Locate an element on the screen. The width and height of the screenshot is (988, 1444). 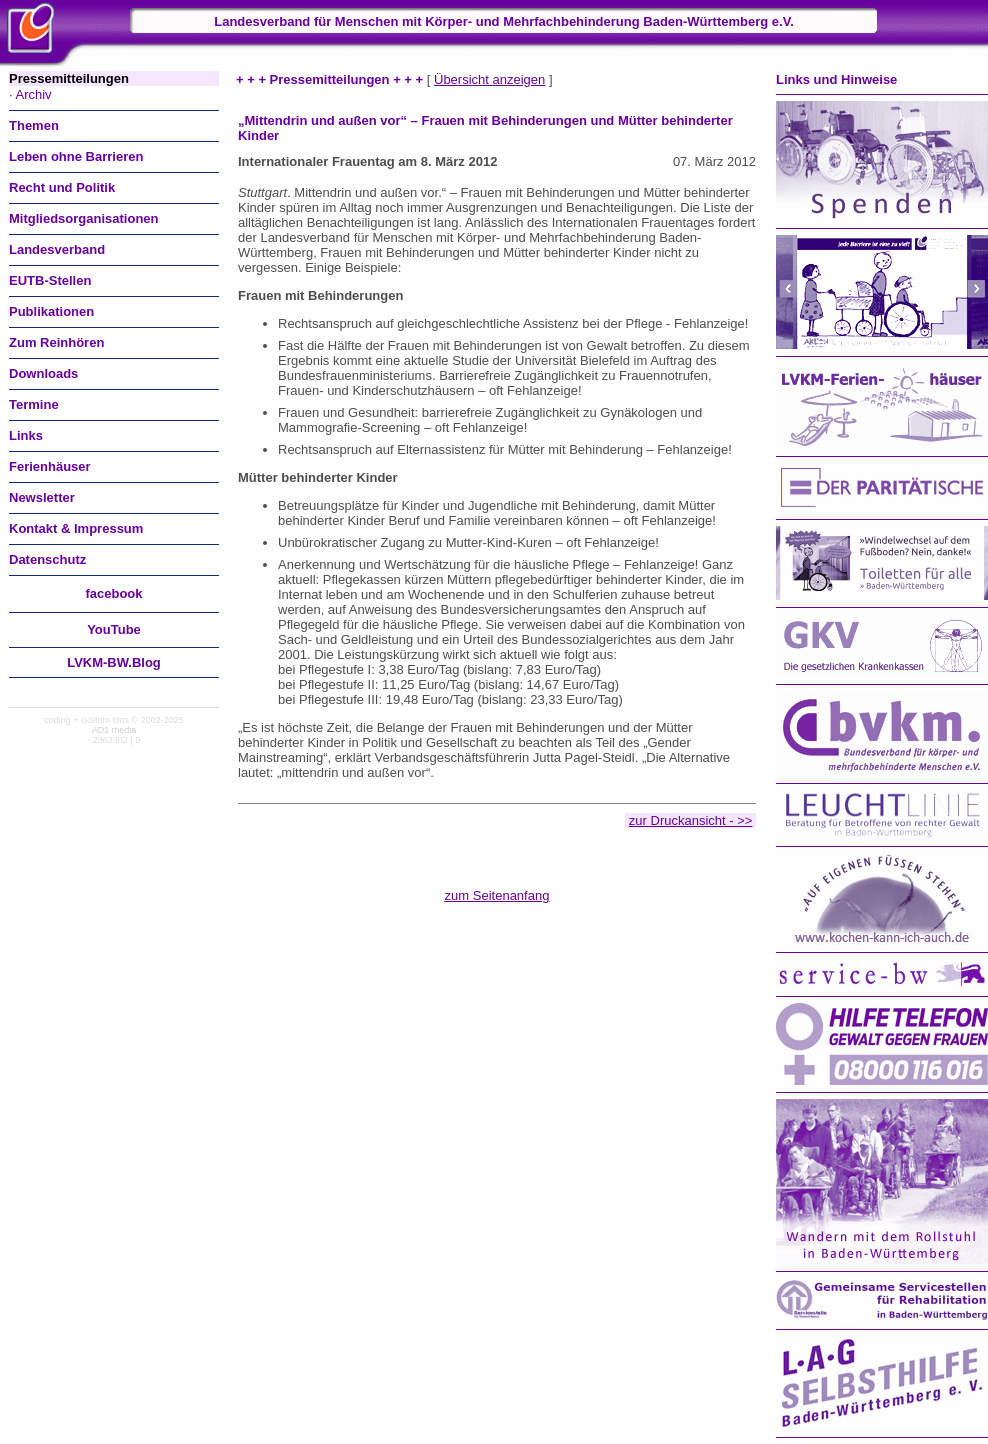
Zum Reinhören is located at coordinates (56, 342).